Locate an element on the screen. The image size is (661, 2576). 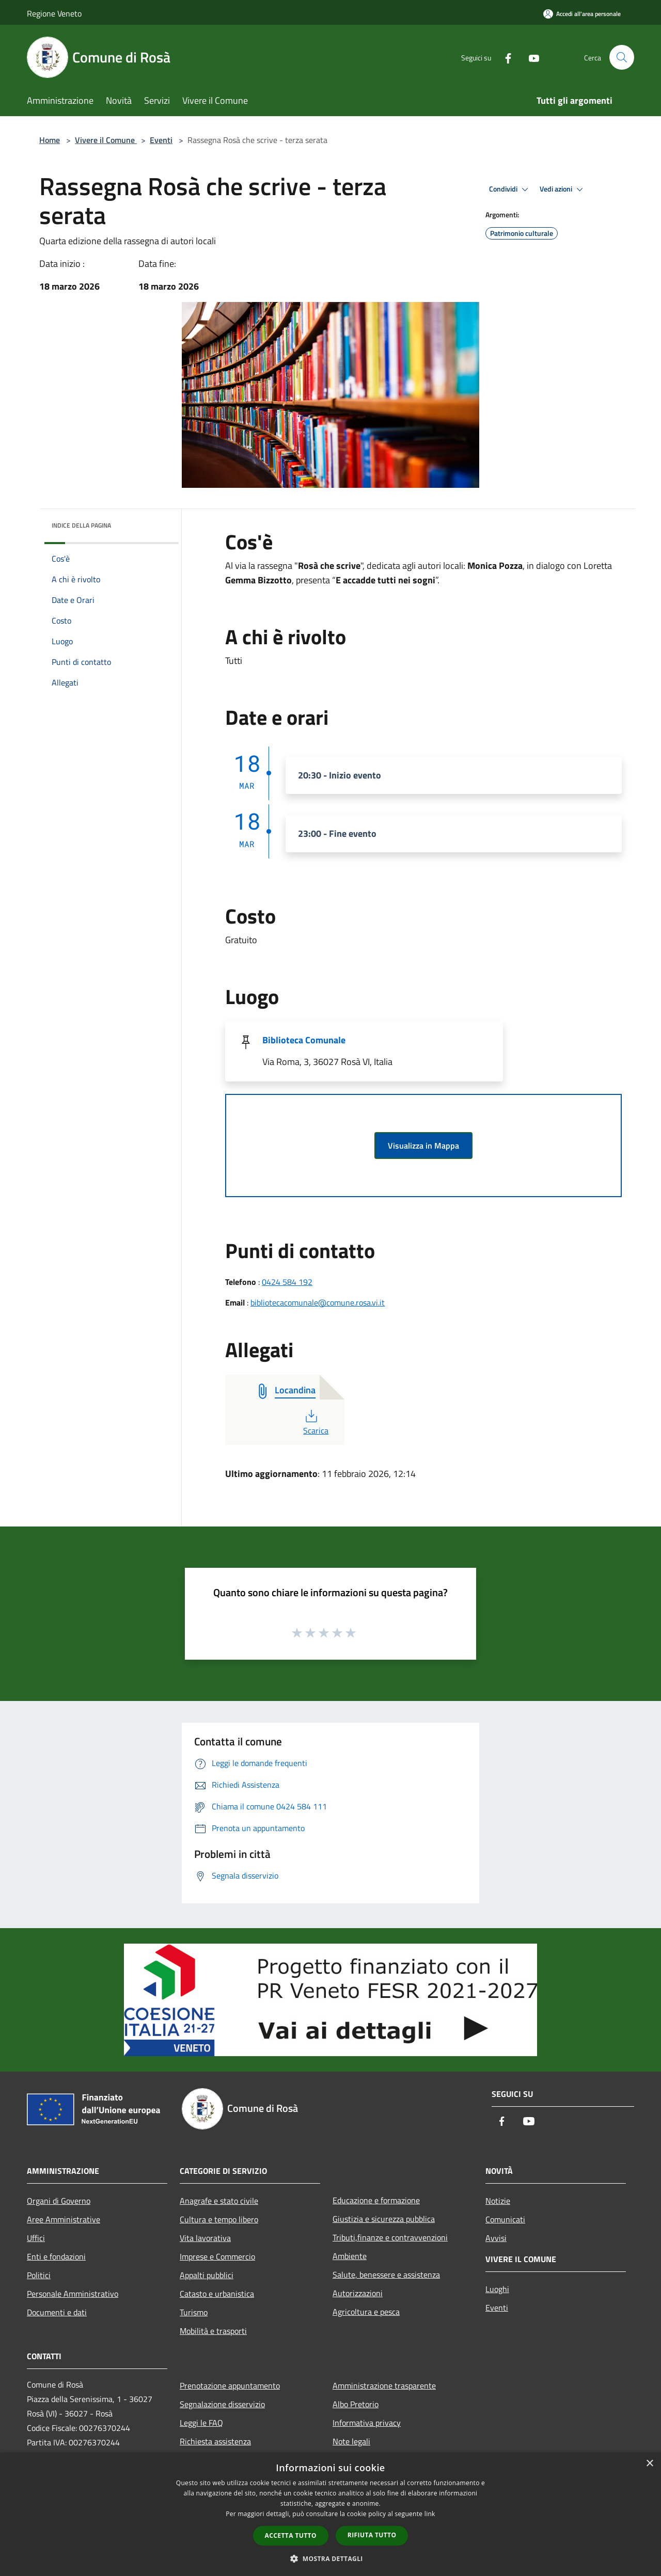
Eventi is located at coordinates (161, 140).